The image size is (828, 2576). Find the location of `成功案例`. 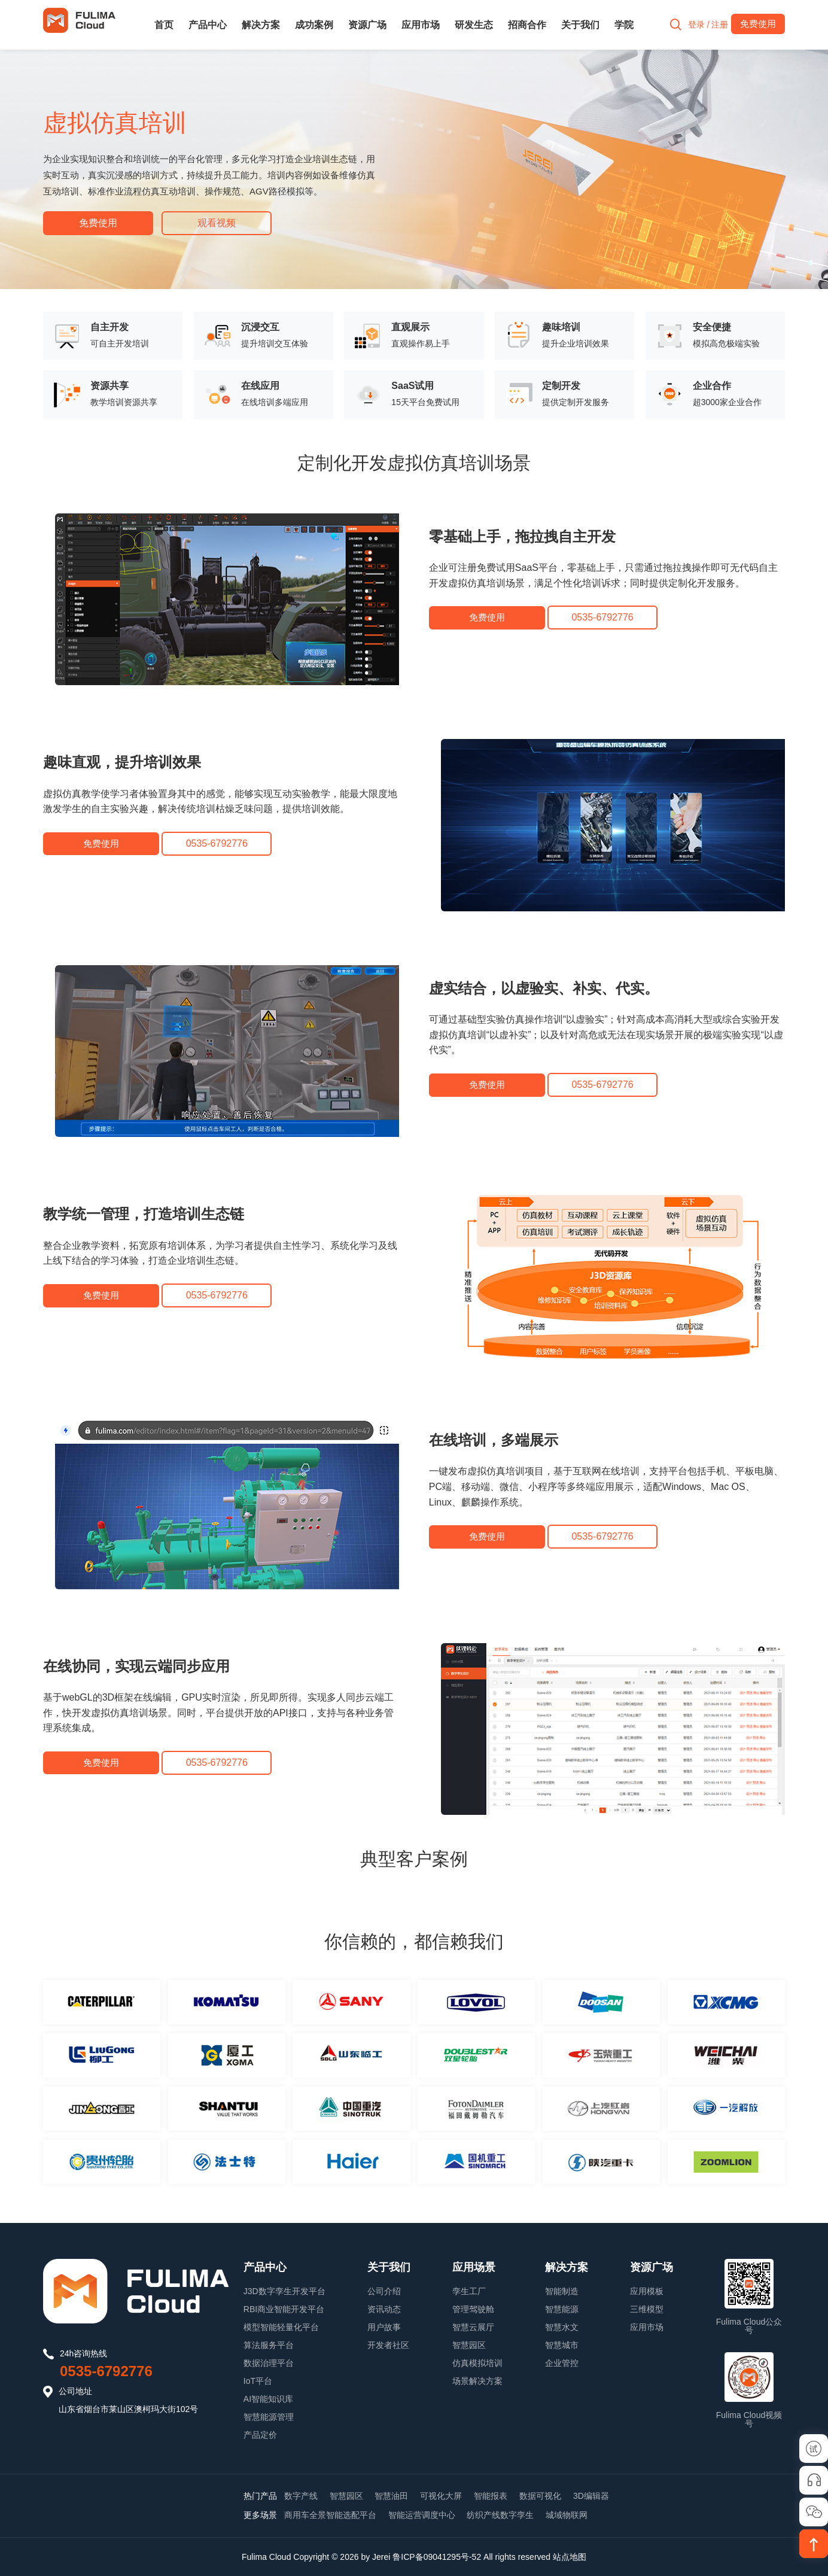

成功案例 is located at coordinates (314, 25).